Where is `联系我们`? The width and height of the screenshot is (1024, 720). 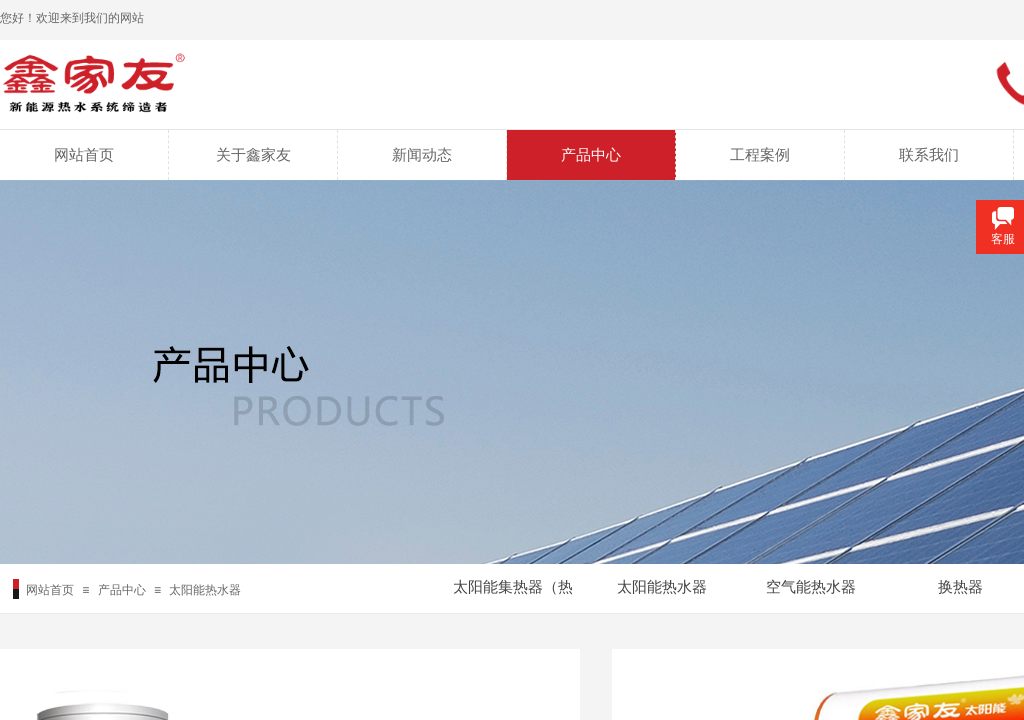 联系我们 is located at coordinates (929, 155).